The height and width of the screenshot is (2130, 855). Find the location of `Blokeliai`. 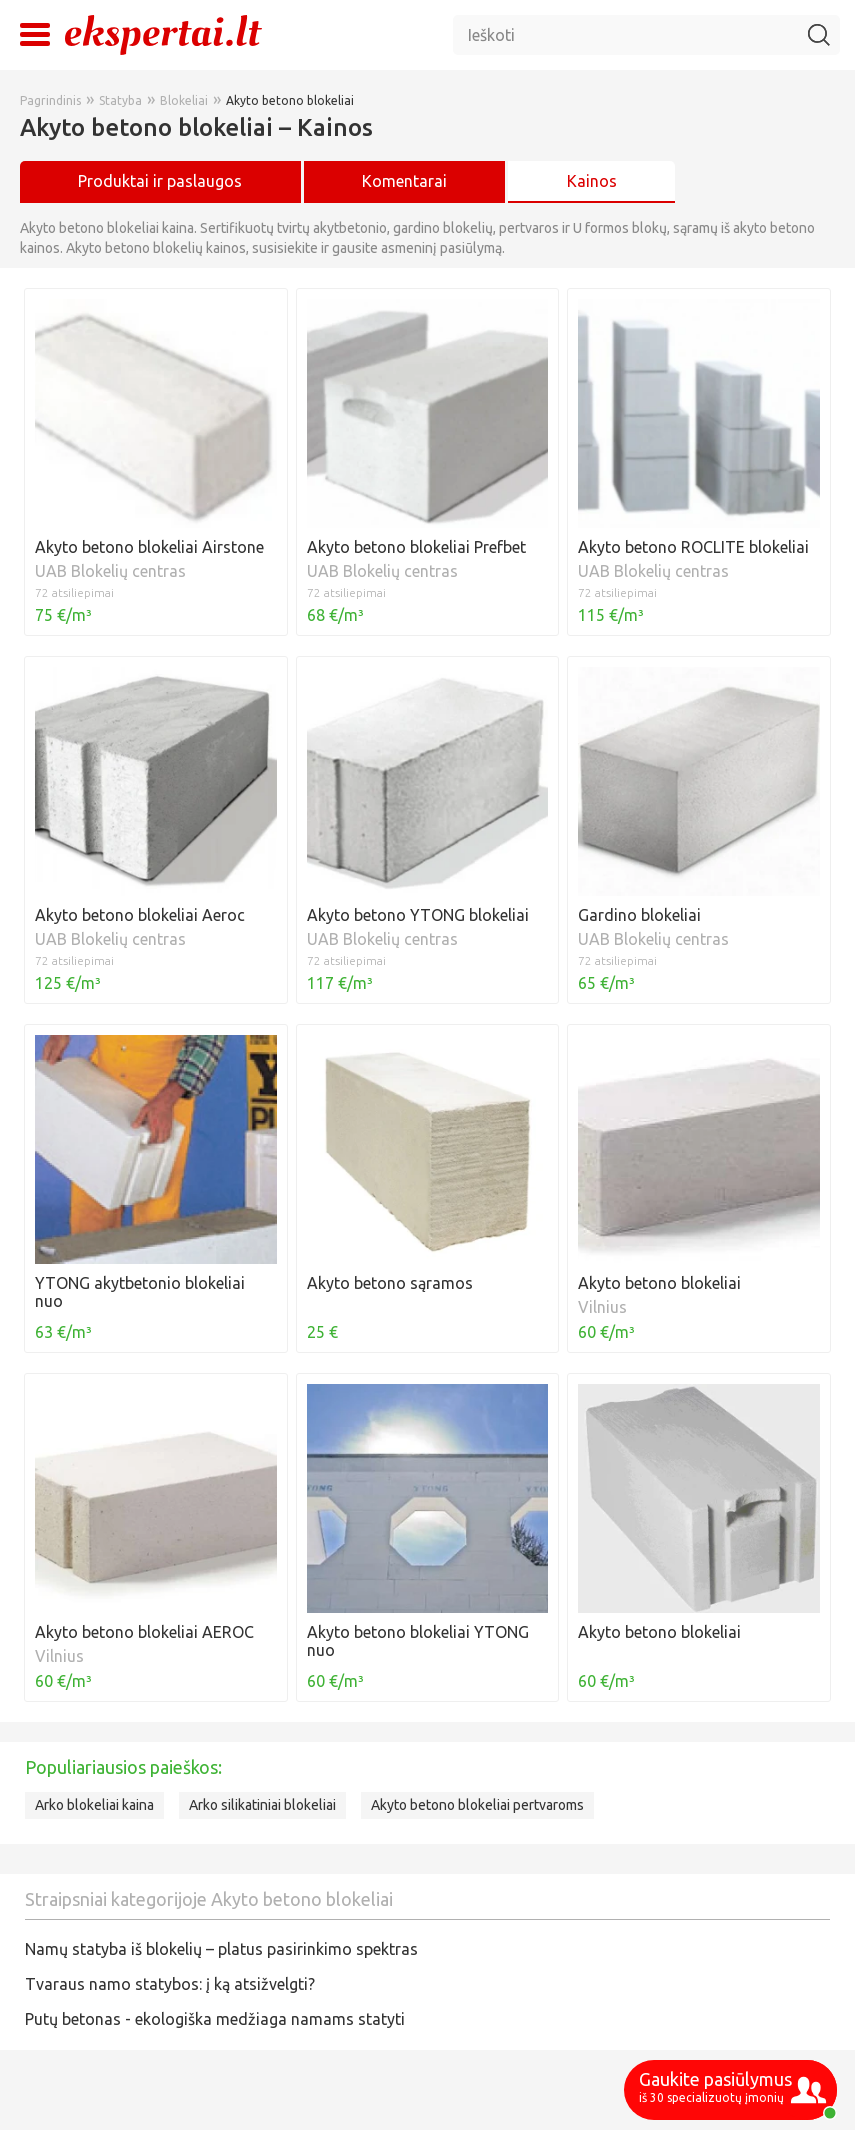

Blokeliai is located at coordinates (184, 100).